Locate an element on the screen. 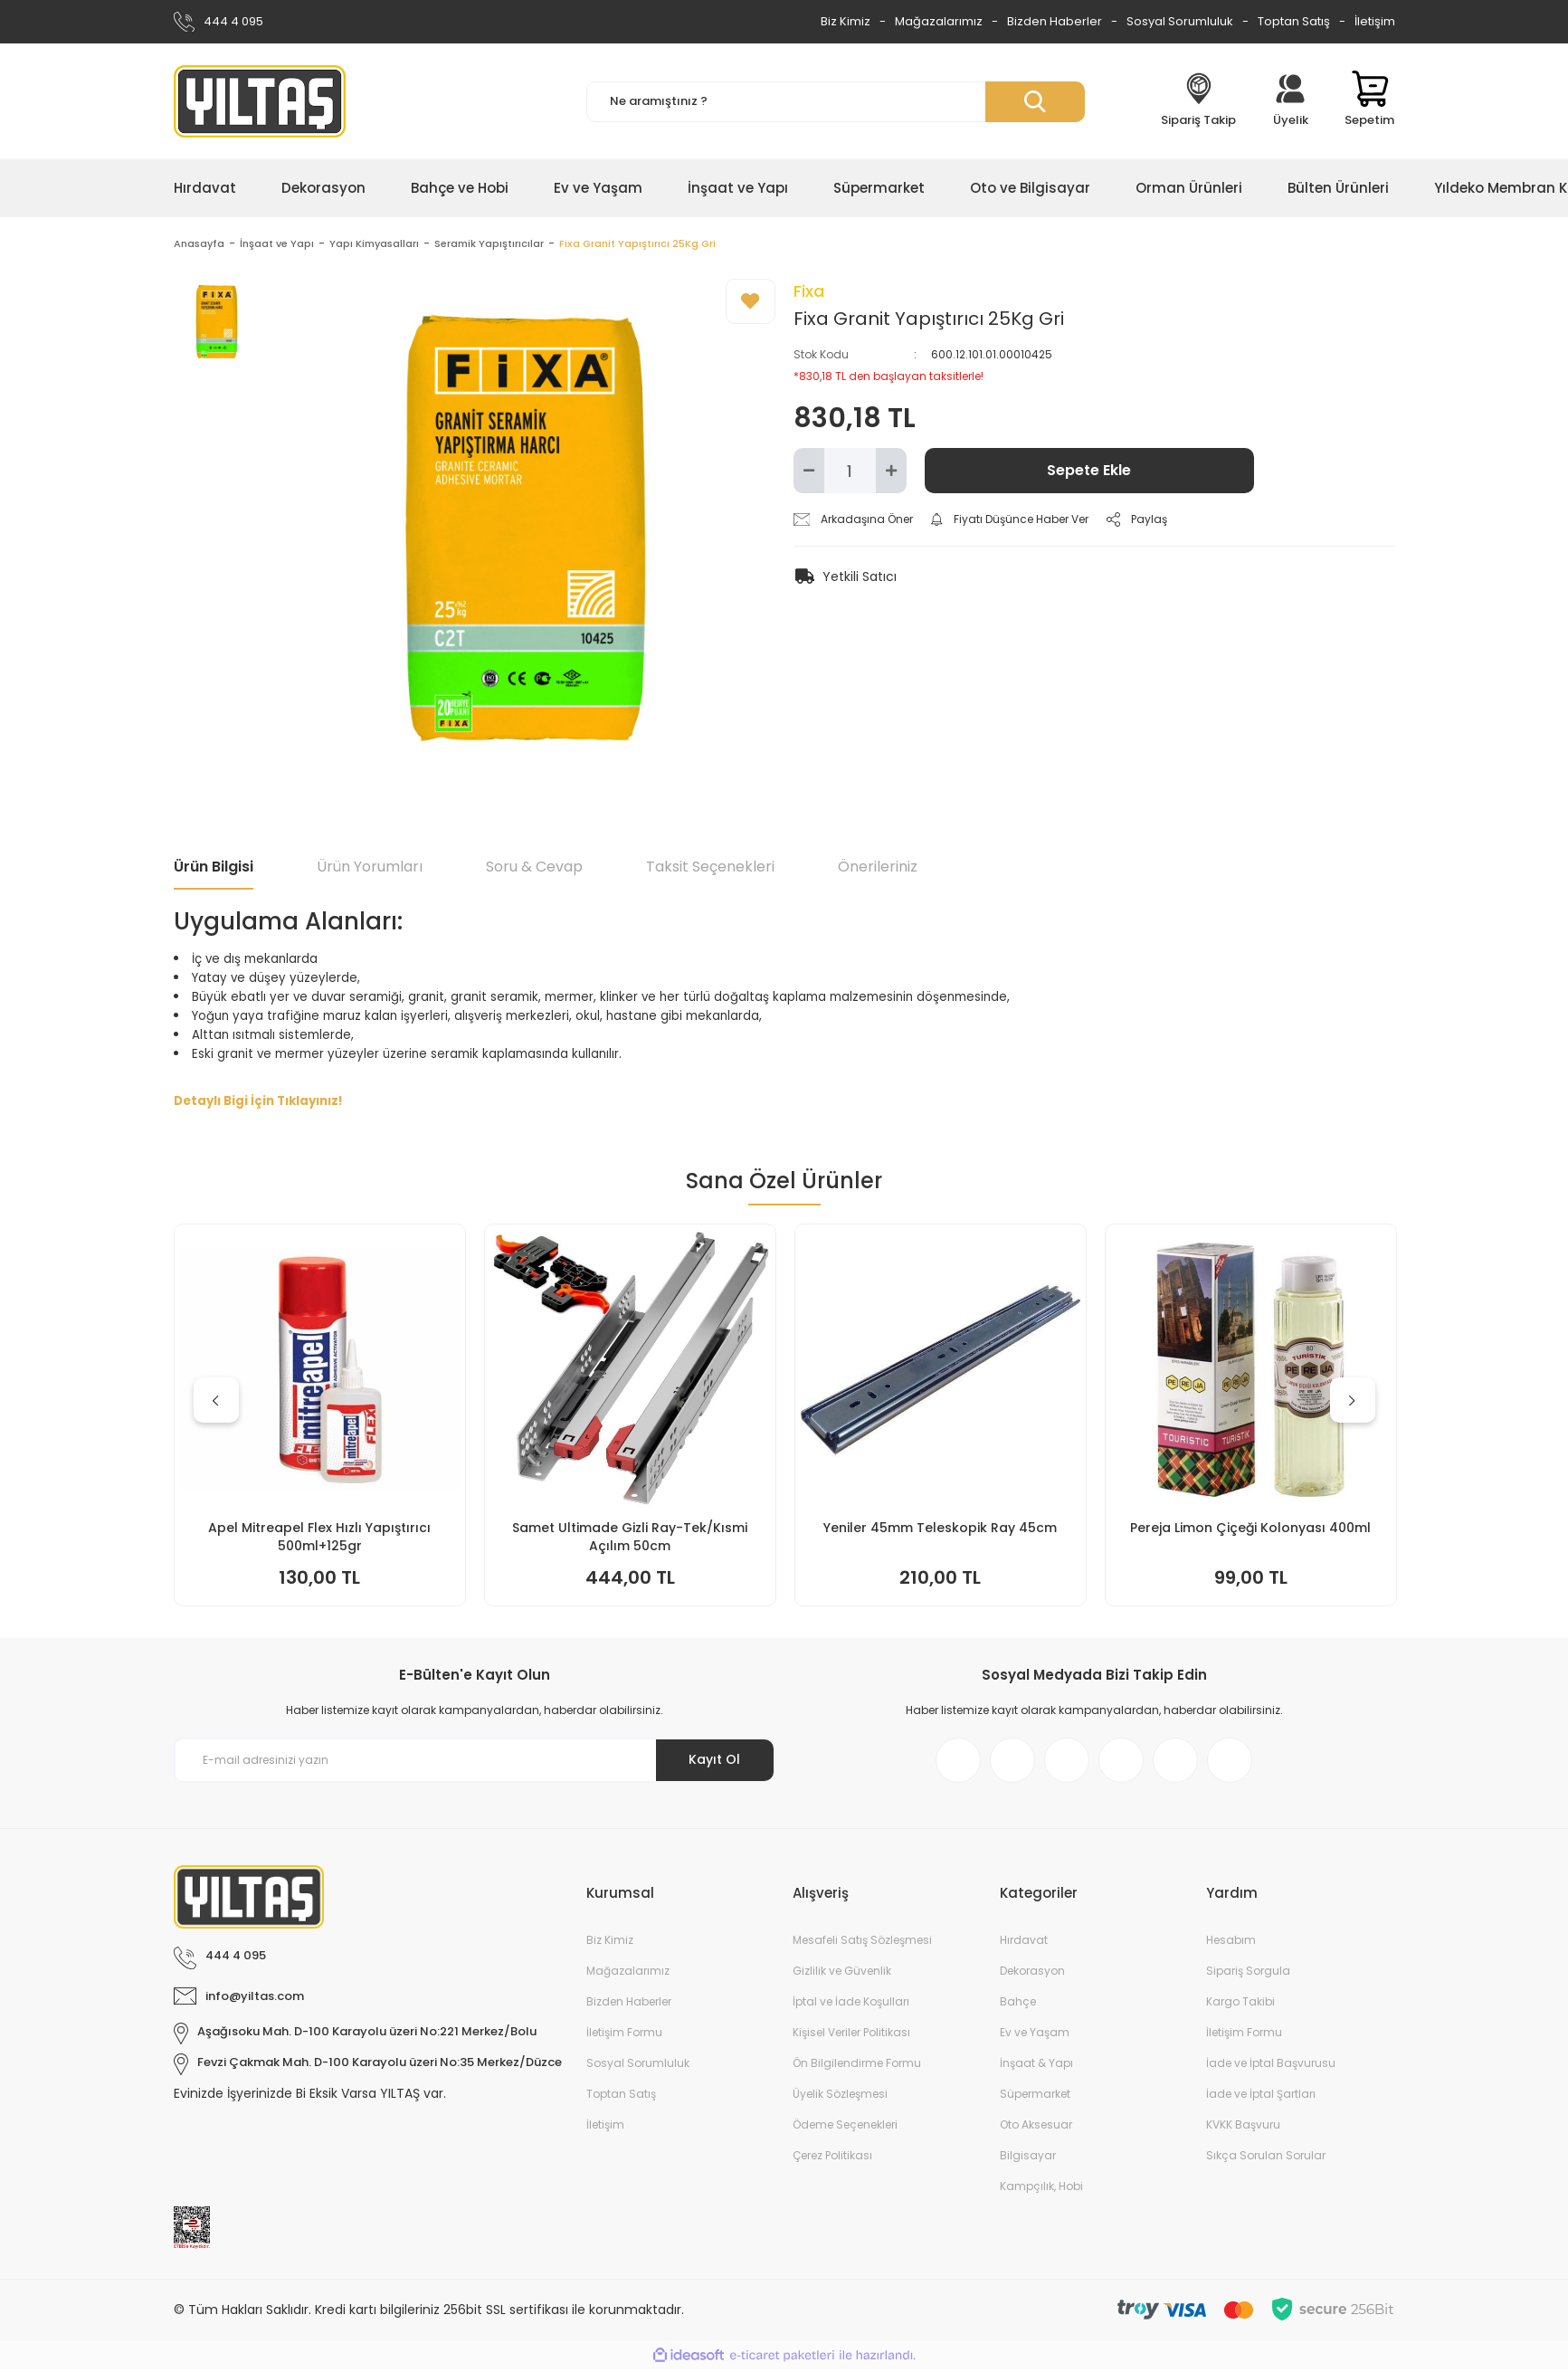 This screenshot has width=1568, height=2372. Önerileriniz is located at coordinates (877, 869).